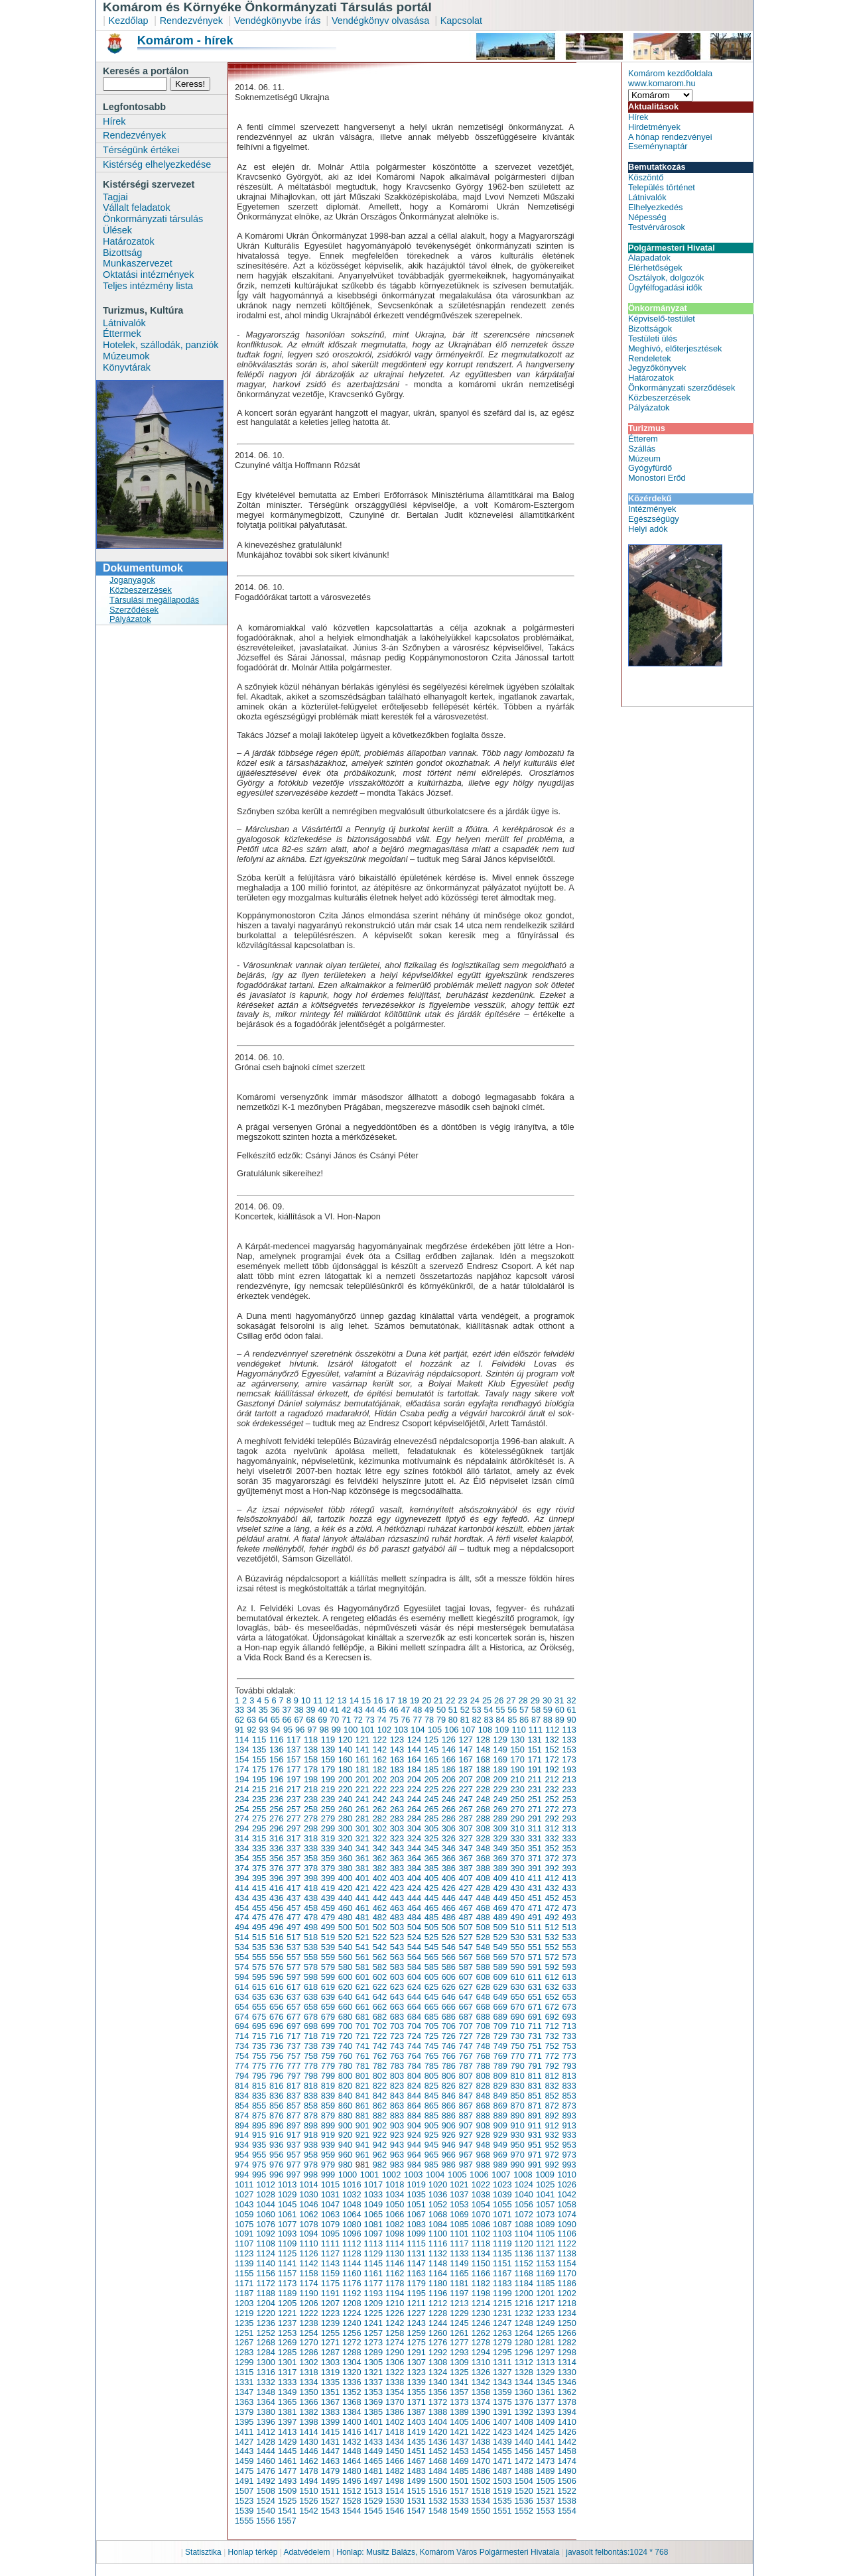 Image resolution: width=849 pixels, height=2576 pixels. I want to click on 87, so click(536, 1720).